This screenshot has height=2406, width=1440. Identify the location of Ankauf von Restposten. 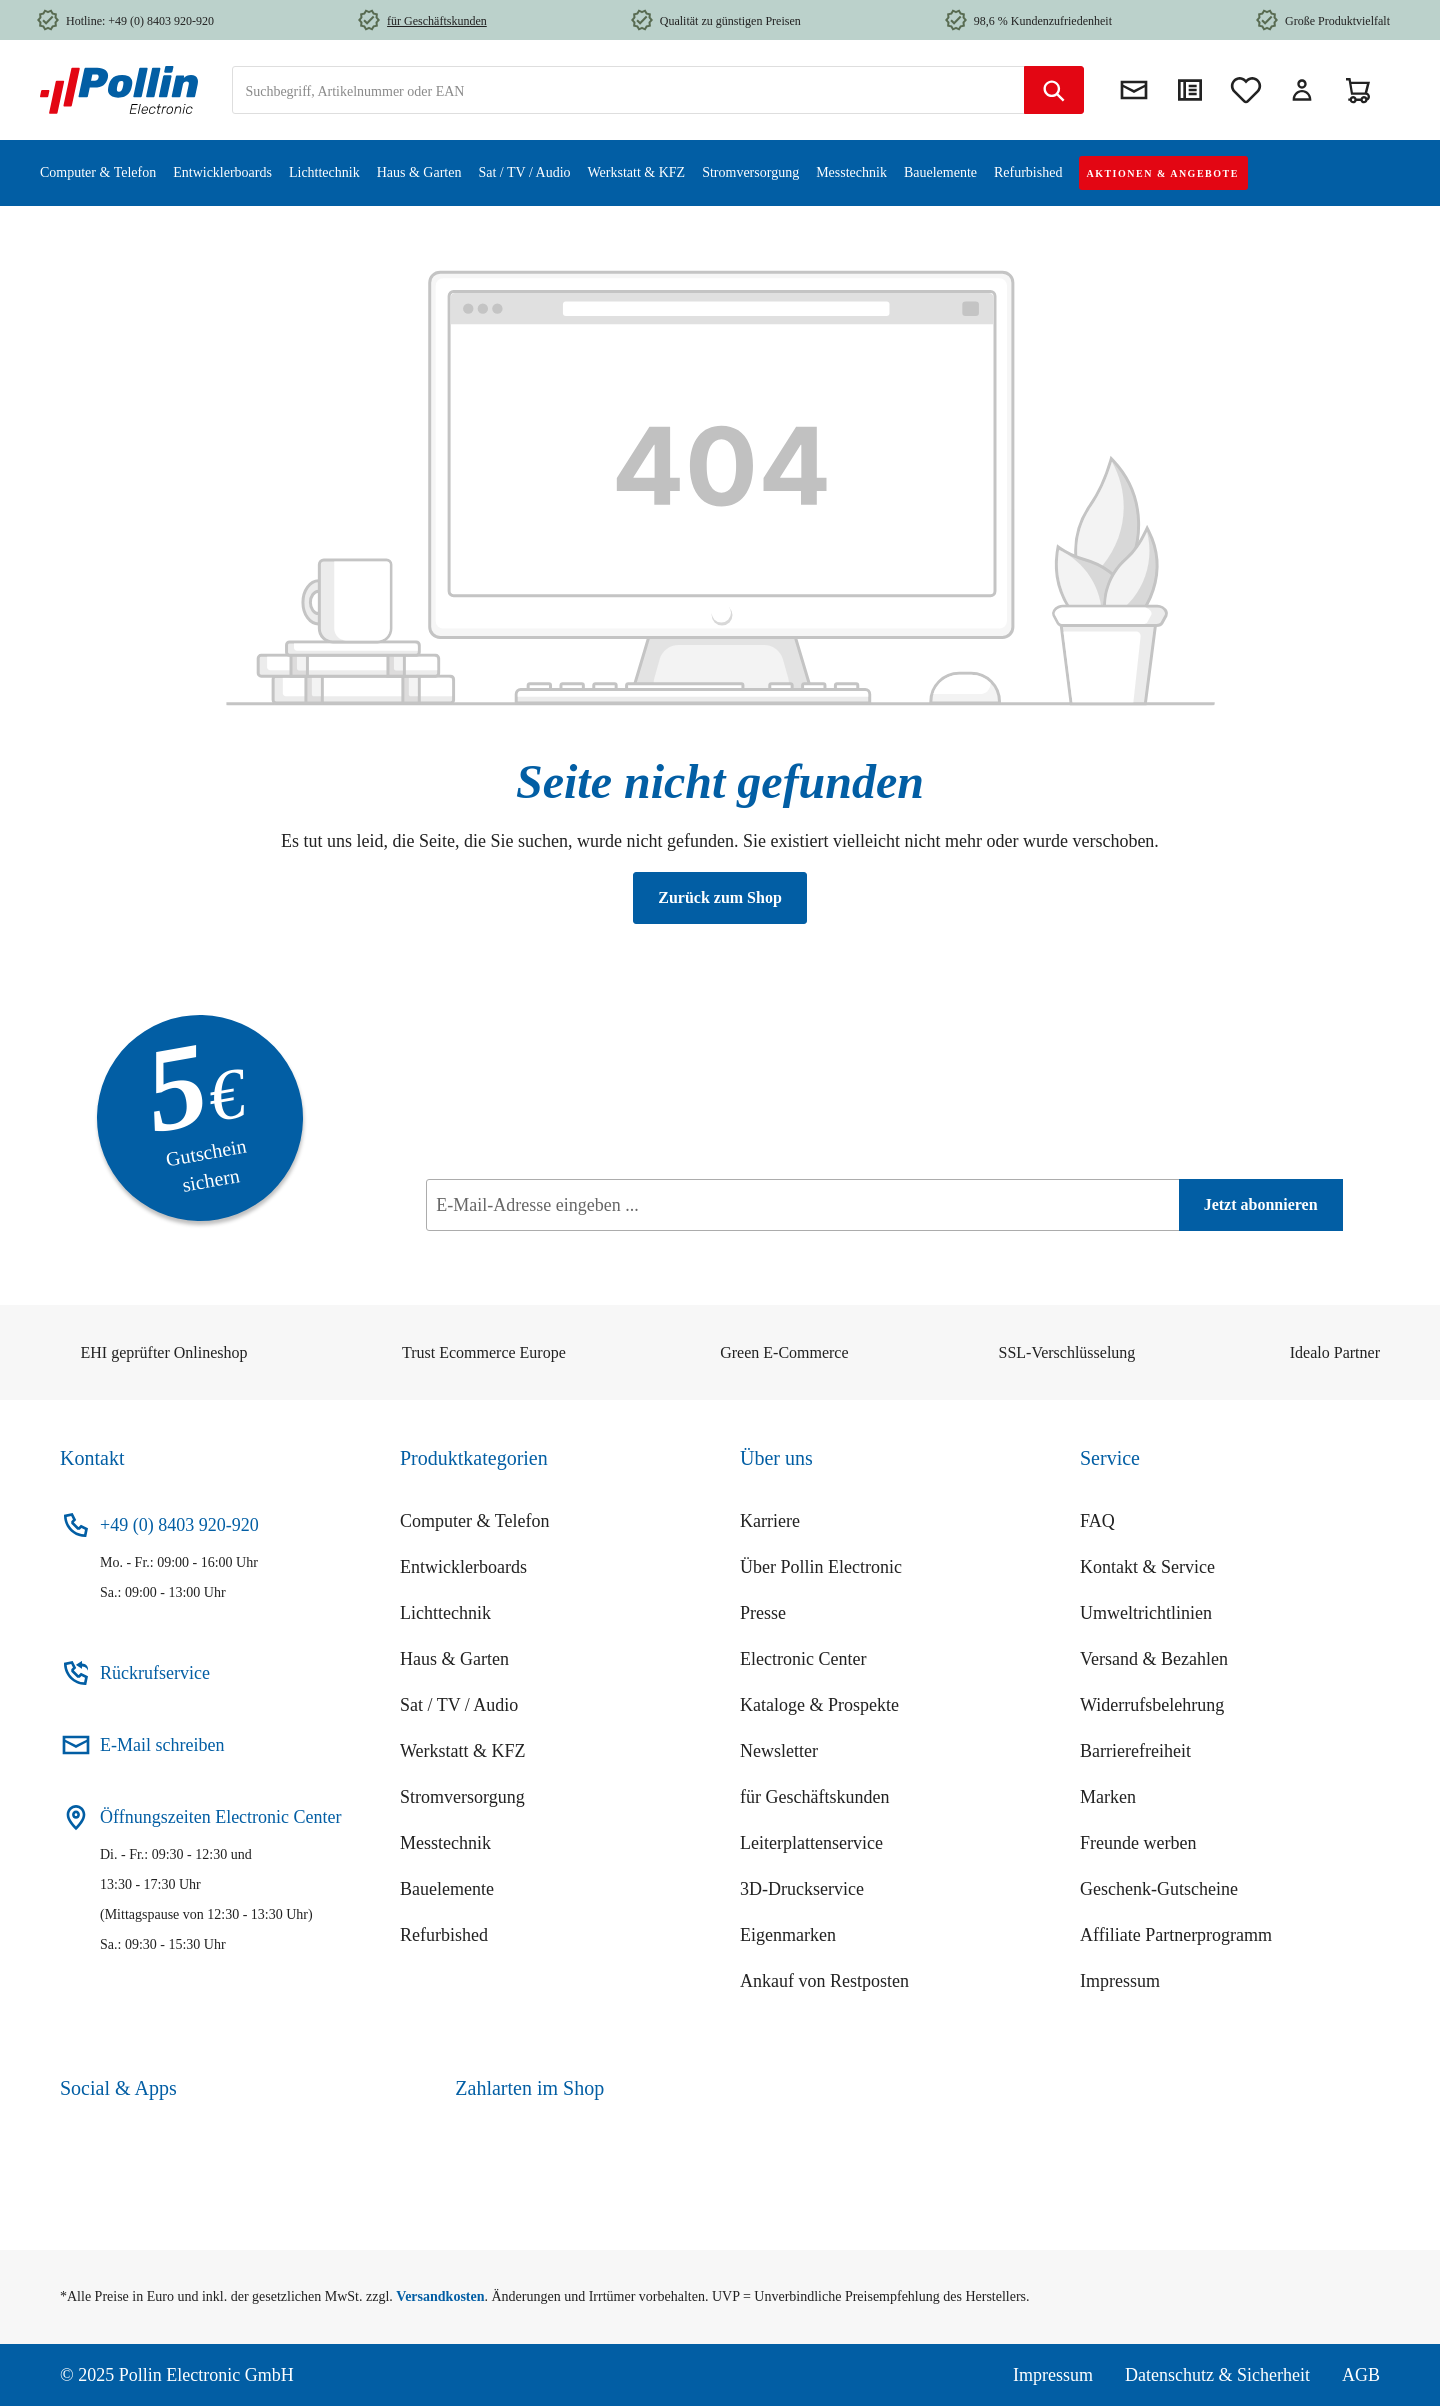
(824, 1981).